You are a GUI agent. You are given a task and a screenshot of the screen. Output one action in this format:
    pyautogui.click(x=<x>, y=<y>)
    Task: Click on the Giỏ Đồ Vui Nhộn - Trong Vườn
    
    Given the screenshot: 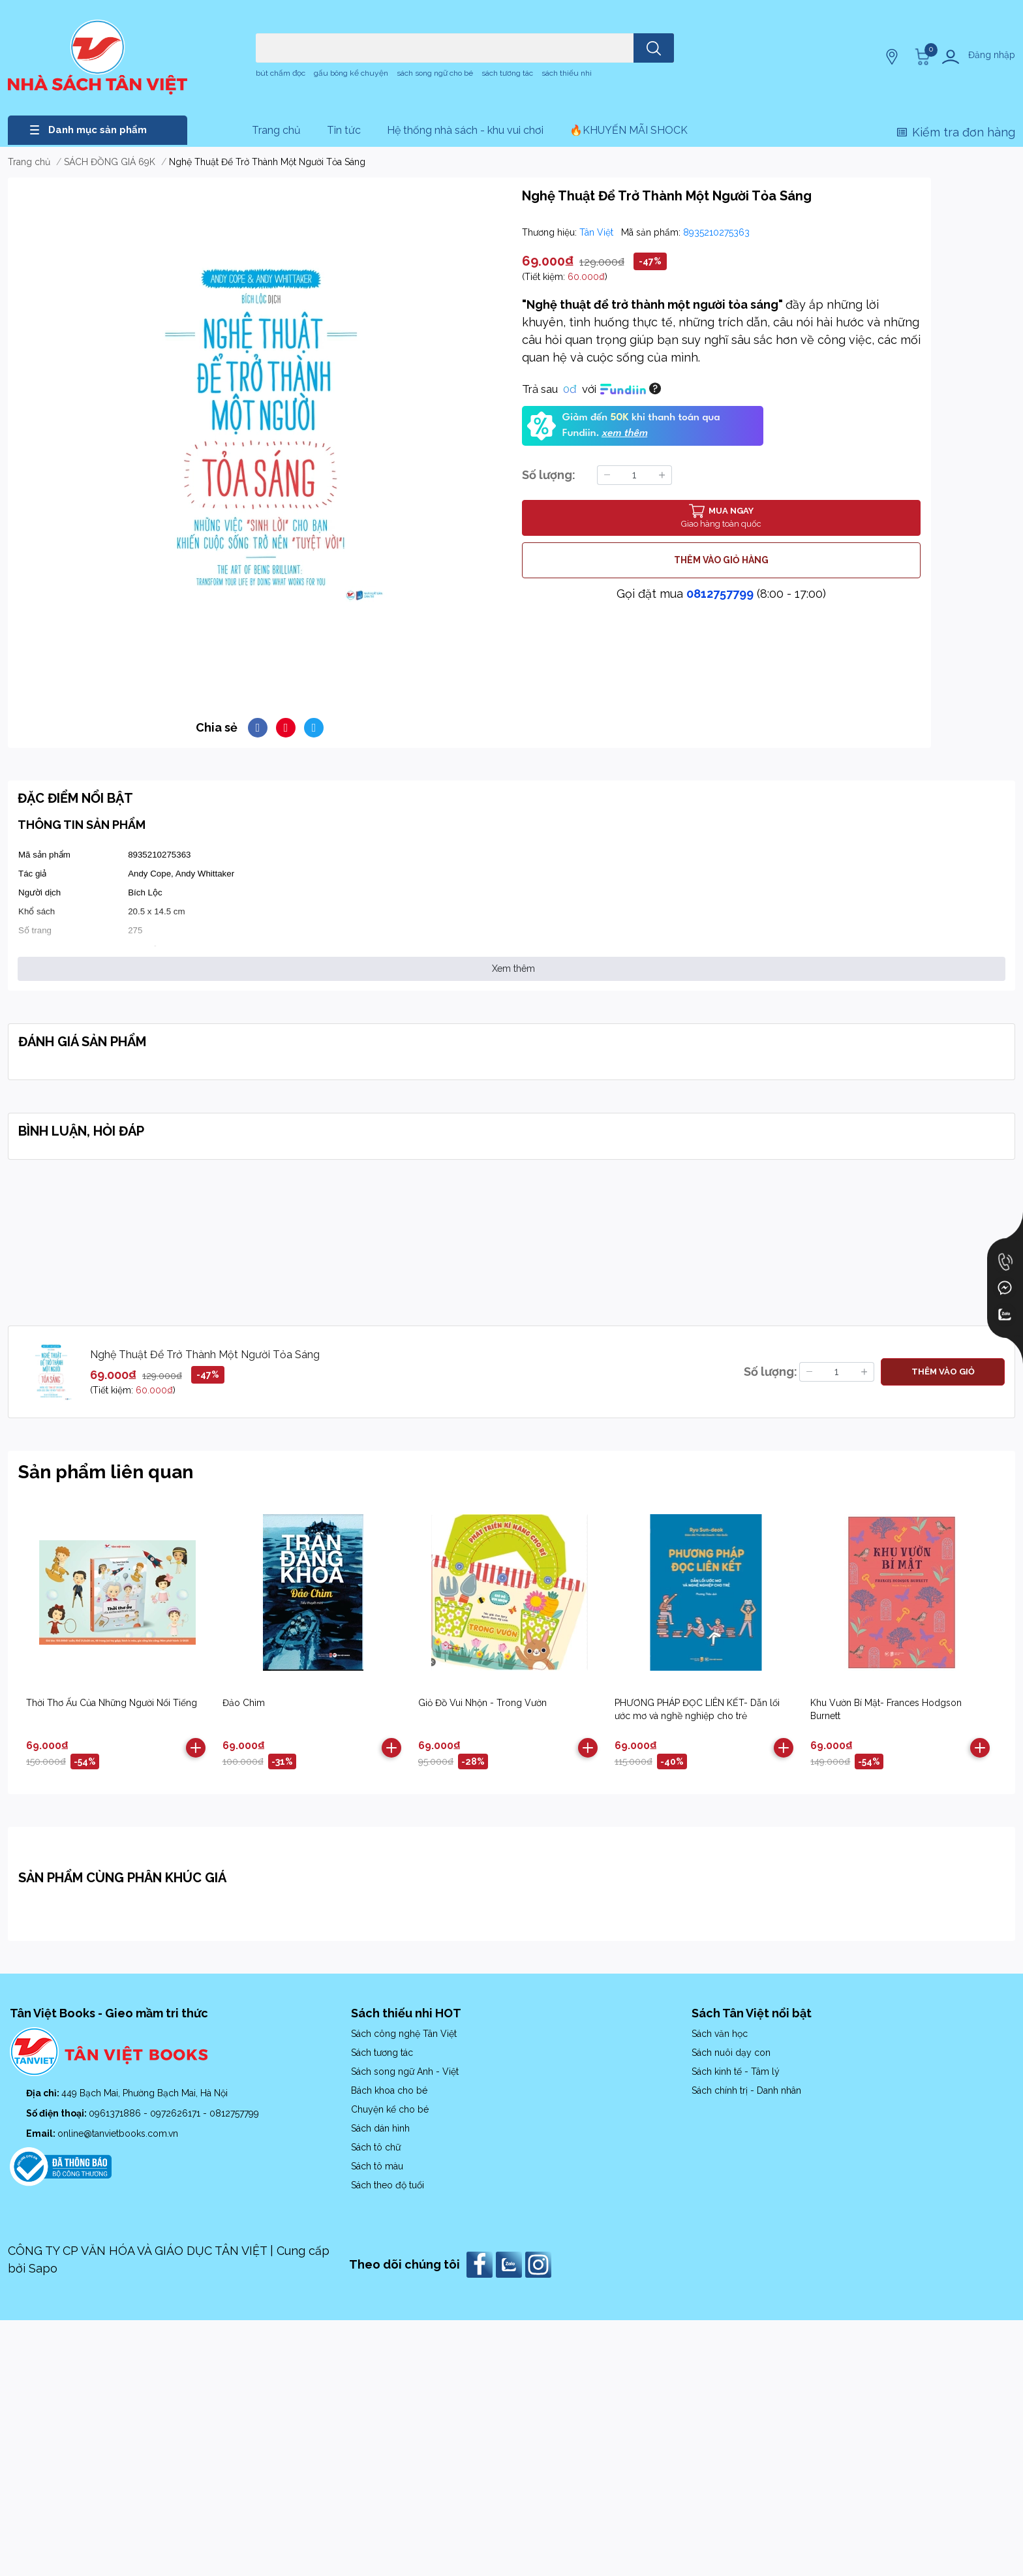 What is the action you would take?
    pyautogui.click(x=482, y=1703)
    